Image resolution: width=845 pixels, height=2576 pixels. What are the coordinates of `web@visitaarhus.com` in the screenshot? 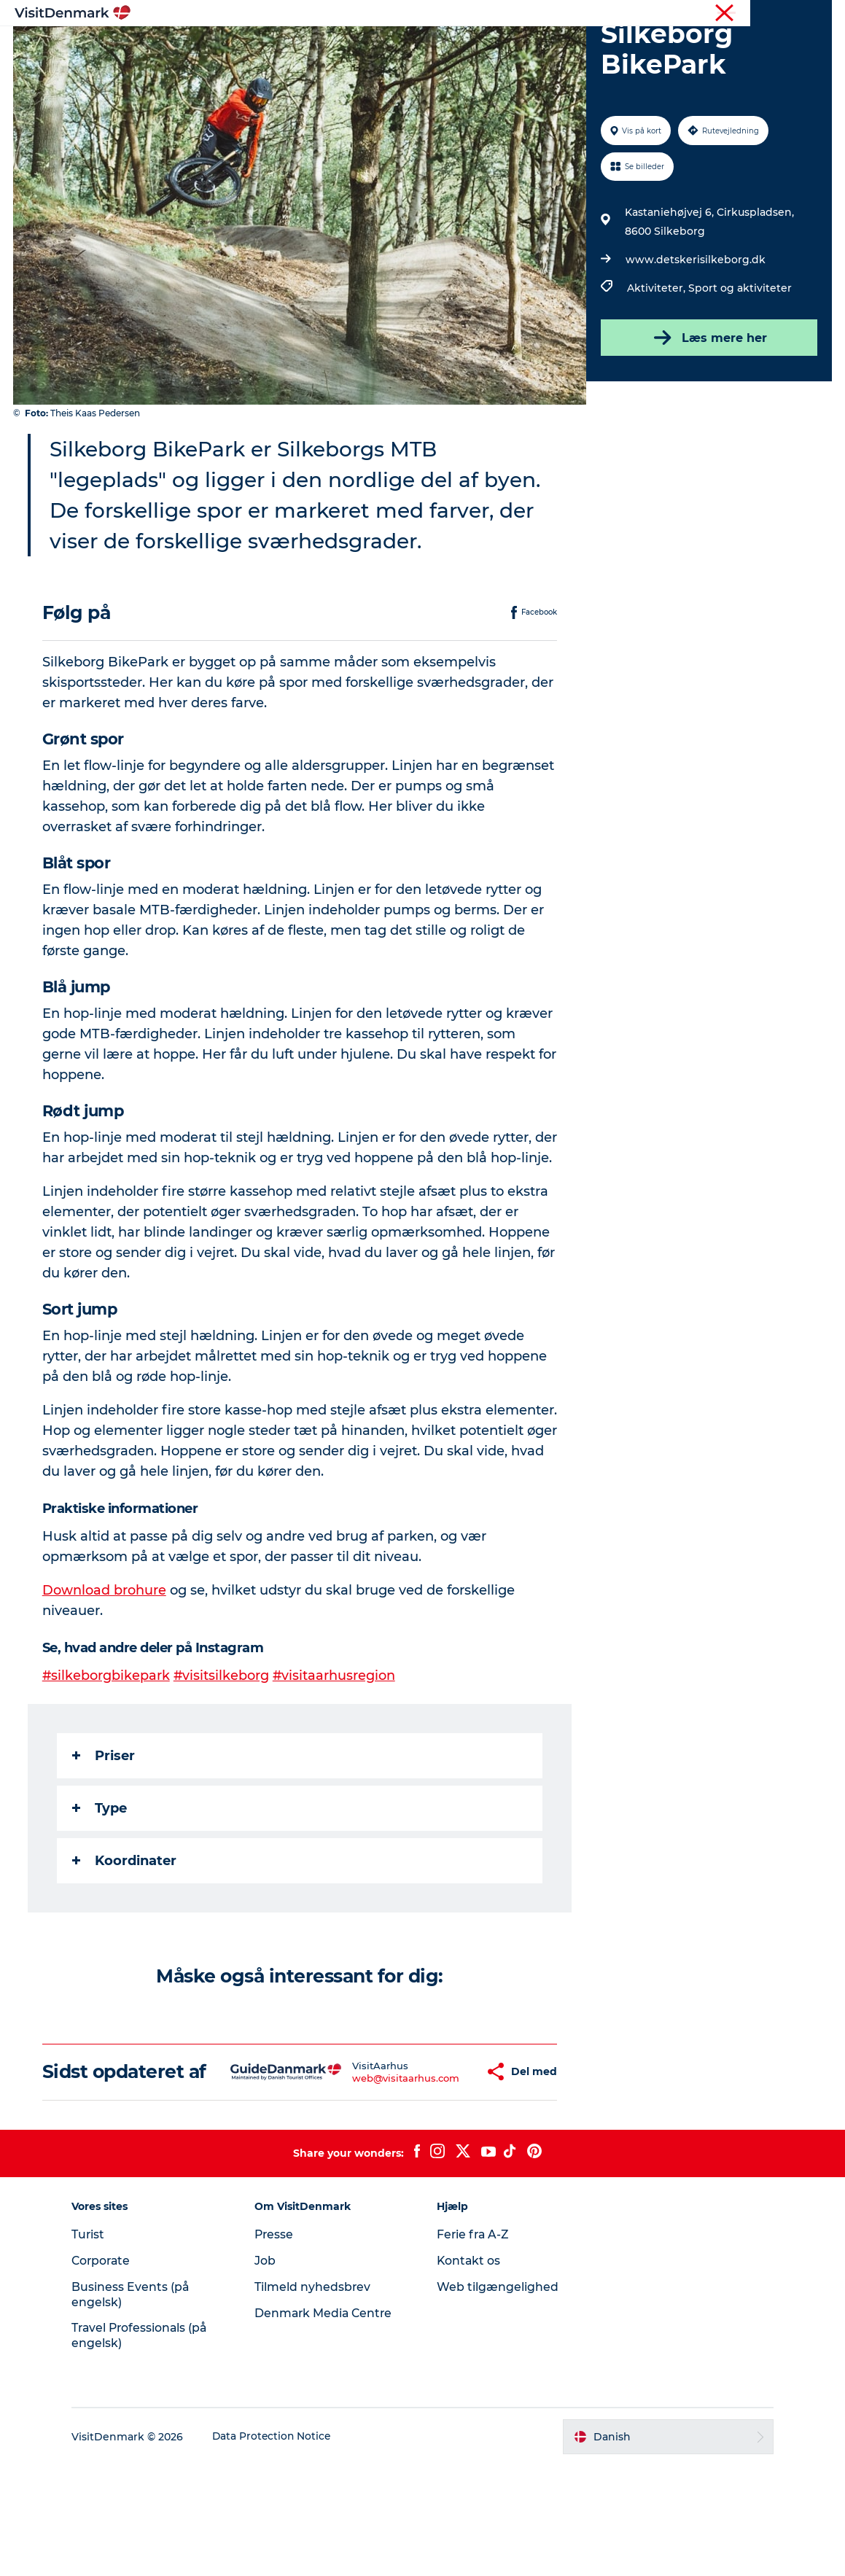 It's located at (363, 2178).